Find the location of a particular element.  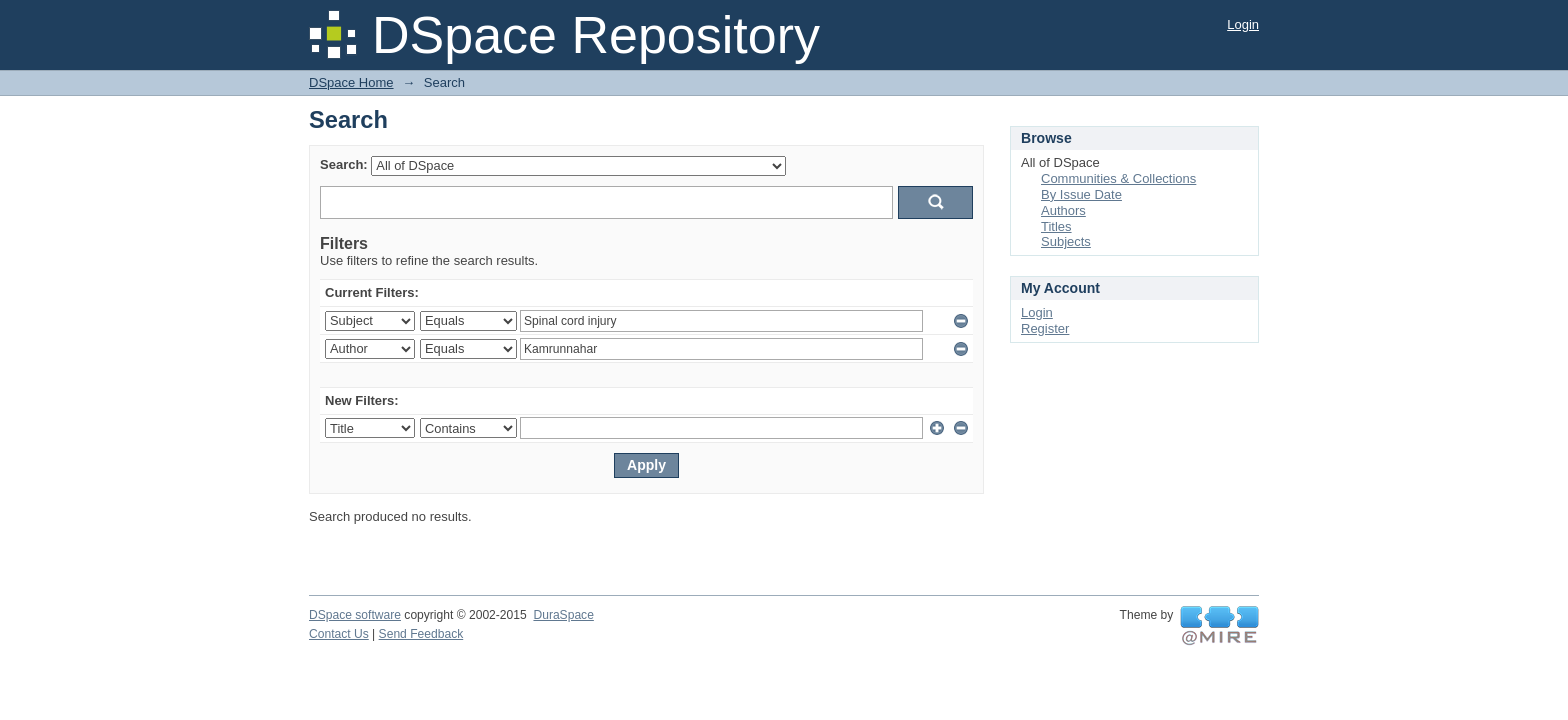

DuraSpace is located at coordinates (563, 615).